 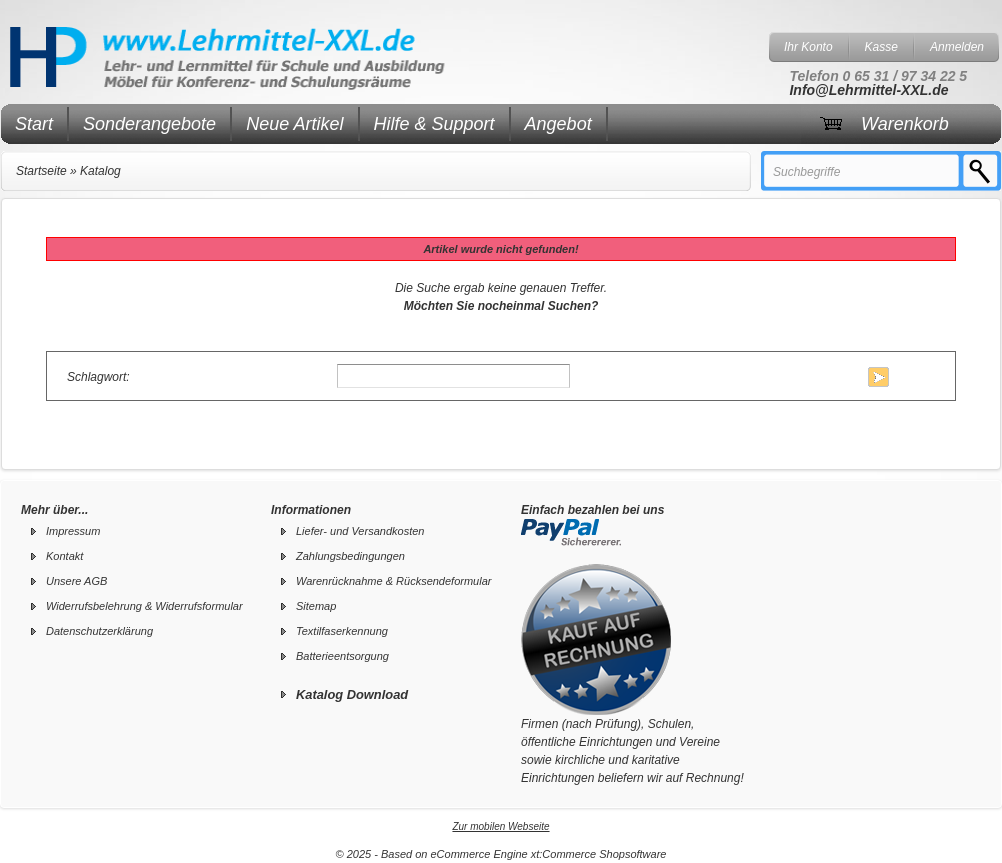 What do you see at coordinates (99, 631) in the screenshot?
I see `Datenschutzerklärung` at bounding box center [99, 631].